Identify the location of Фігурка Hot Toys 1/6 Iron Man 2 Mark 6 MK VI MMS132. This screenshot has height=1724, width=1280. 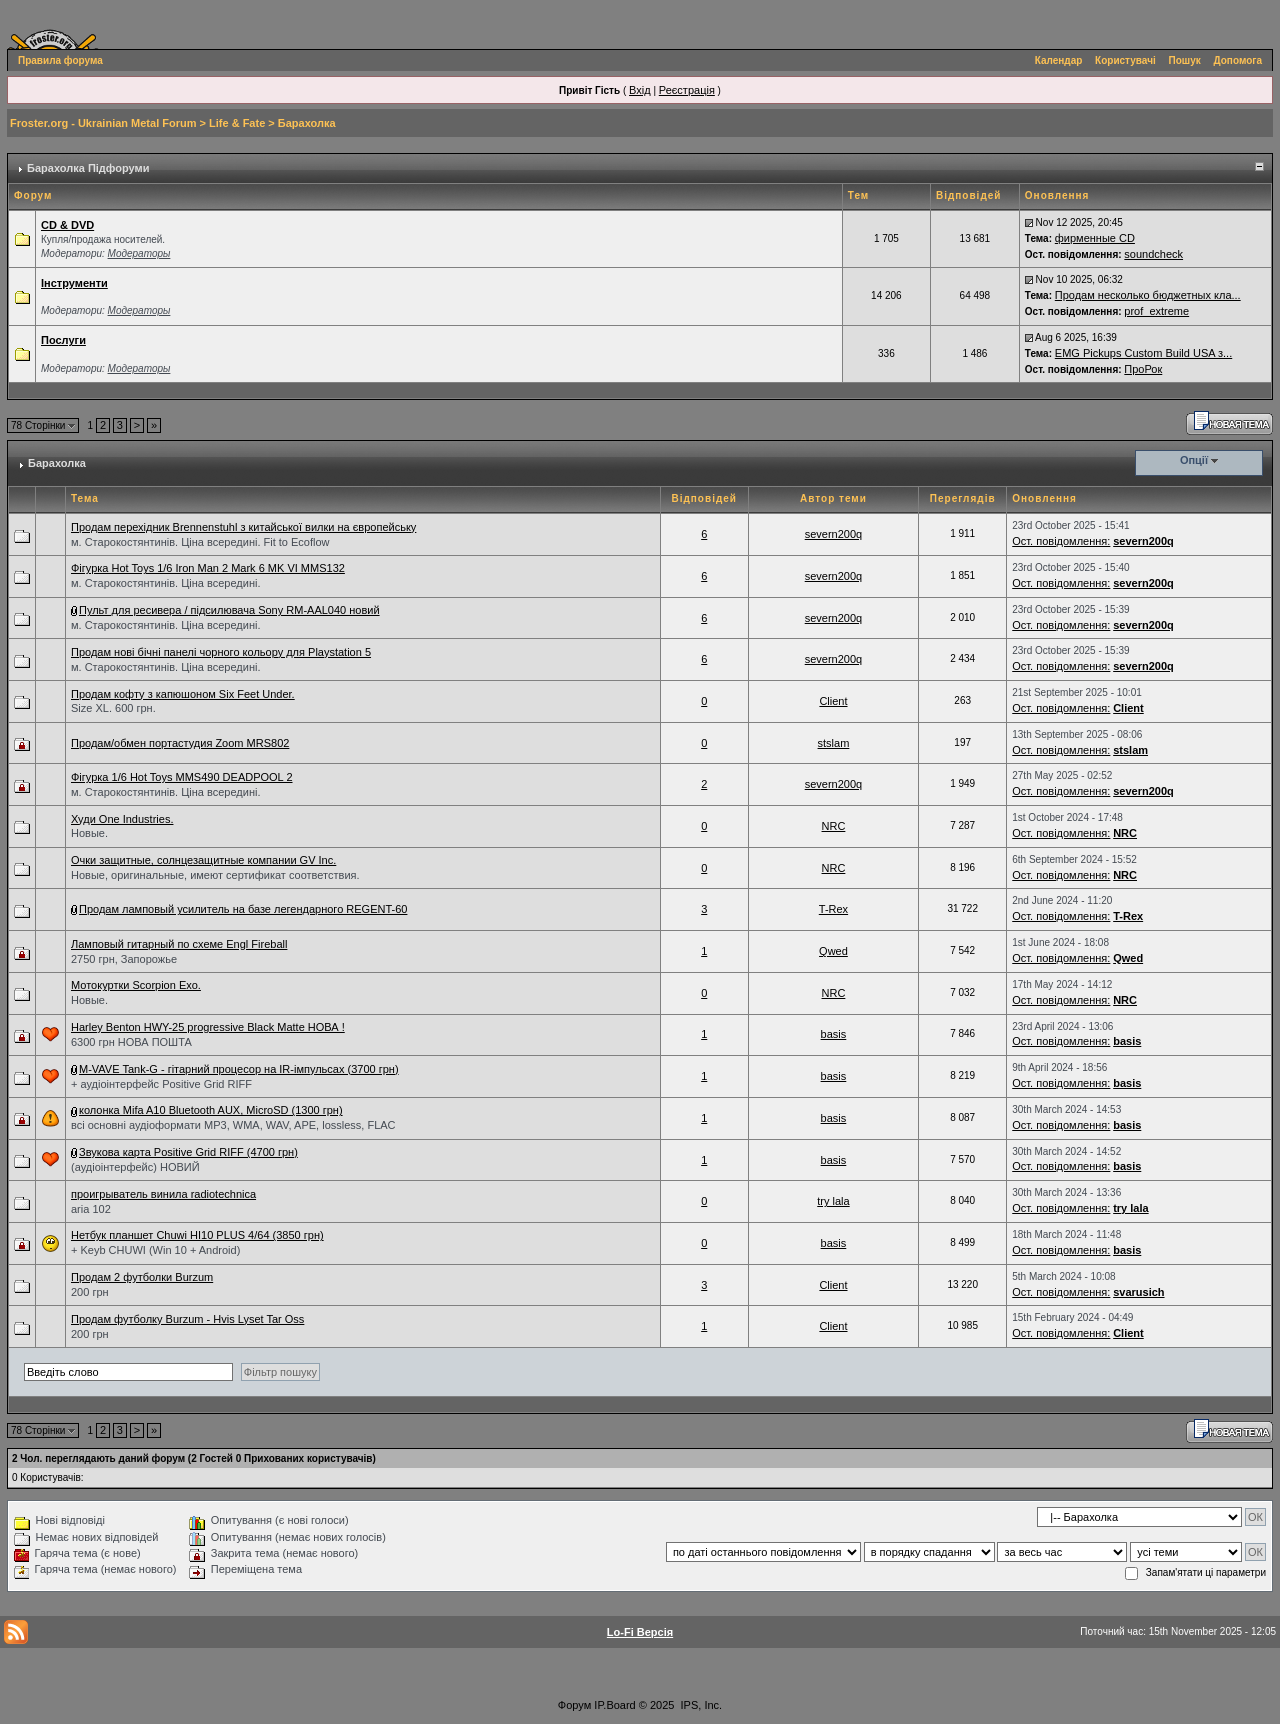
(208, 568).